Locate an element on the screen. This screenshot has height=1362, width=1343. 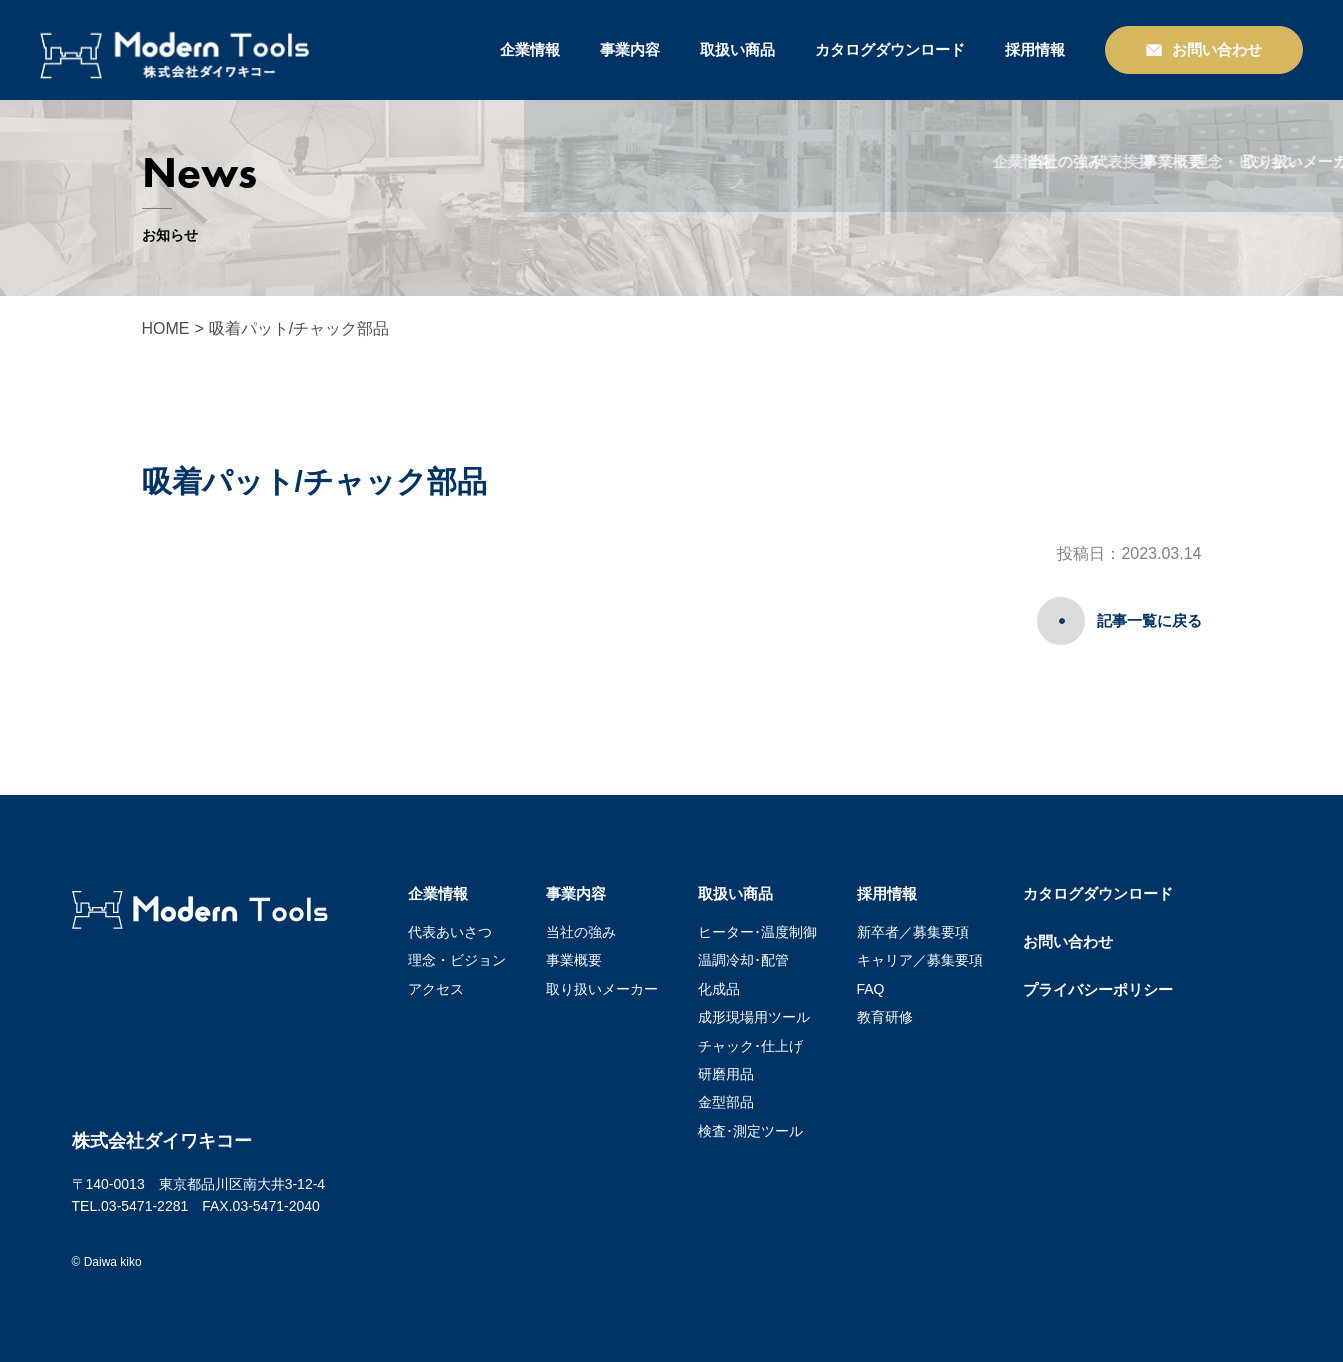
プライバシーポリシー is located at coordinates (1098, 989).